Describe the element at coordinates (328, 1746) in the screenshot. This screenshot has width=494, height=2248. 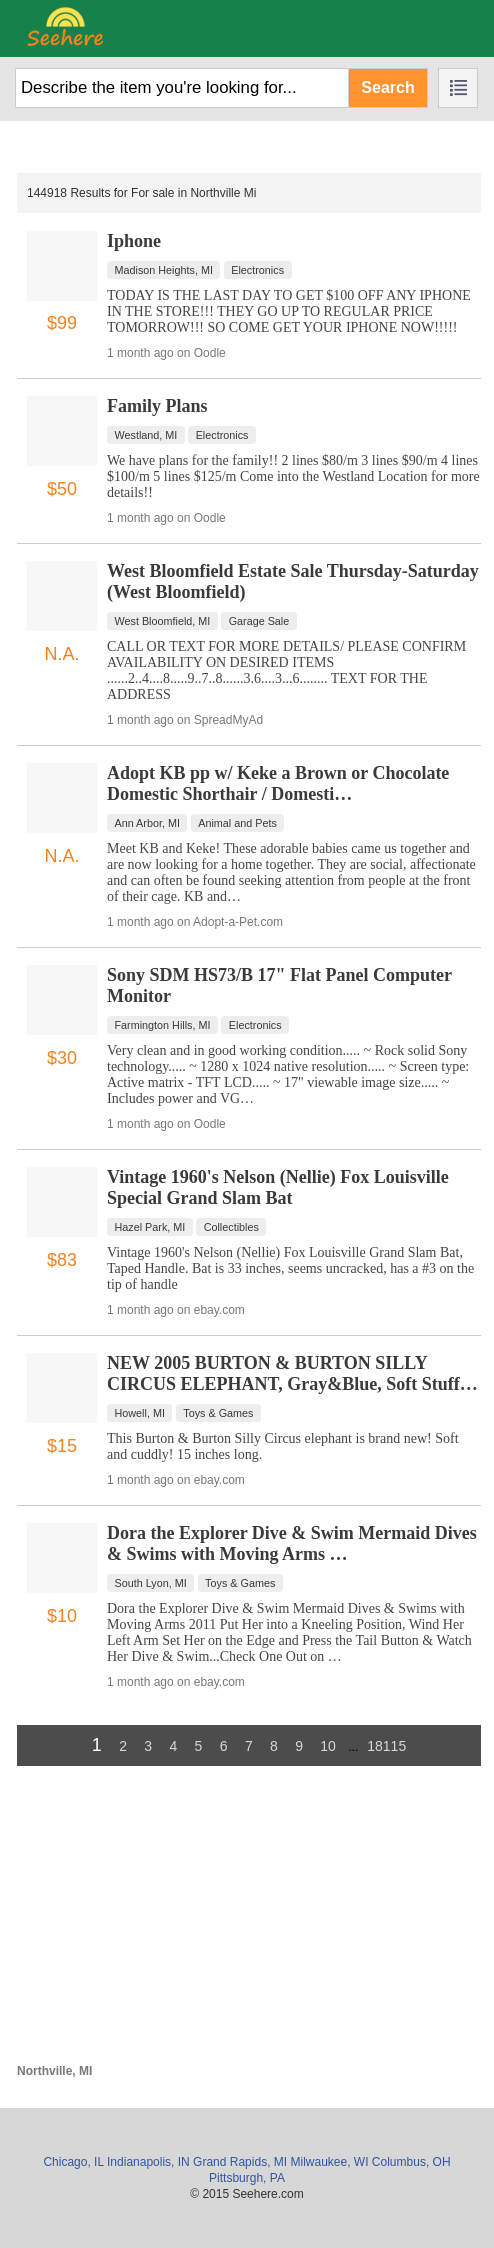
I see `10` at that location.